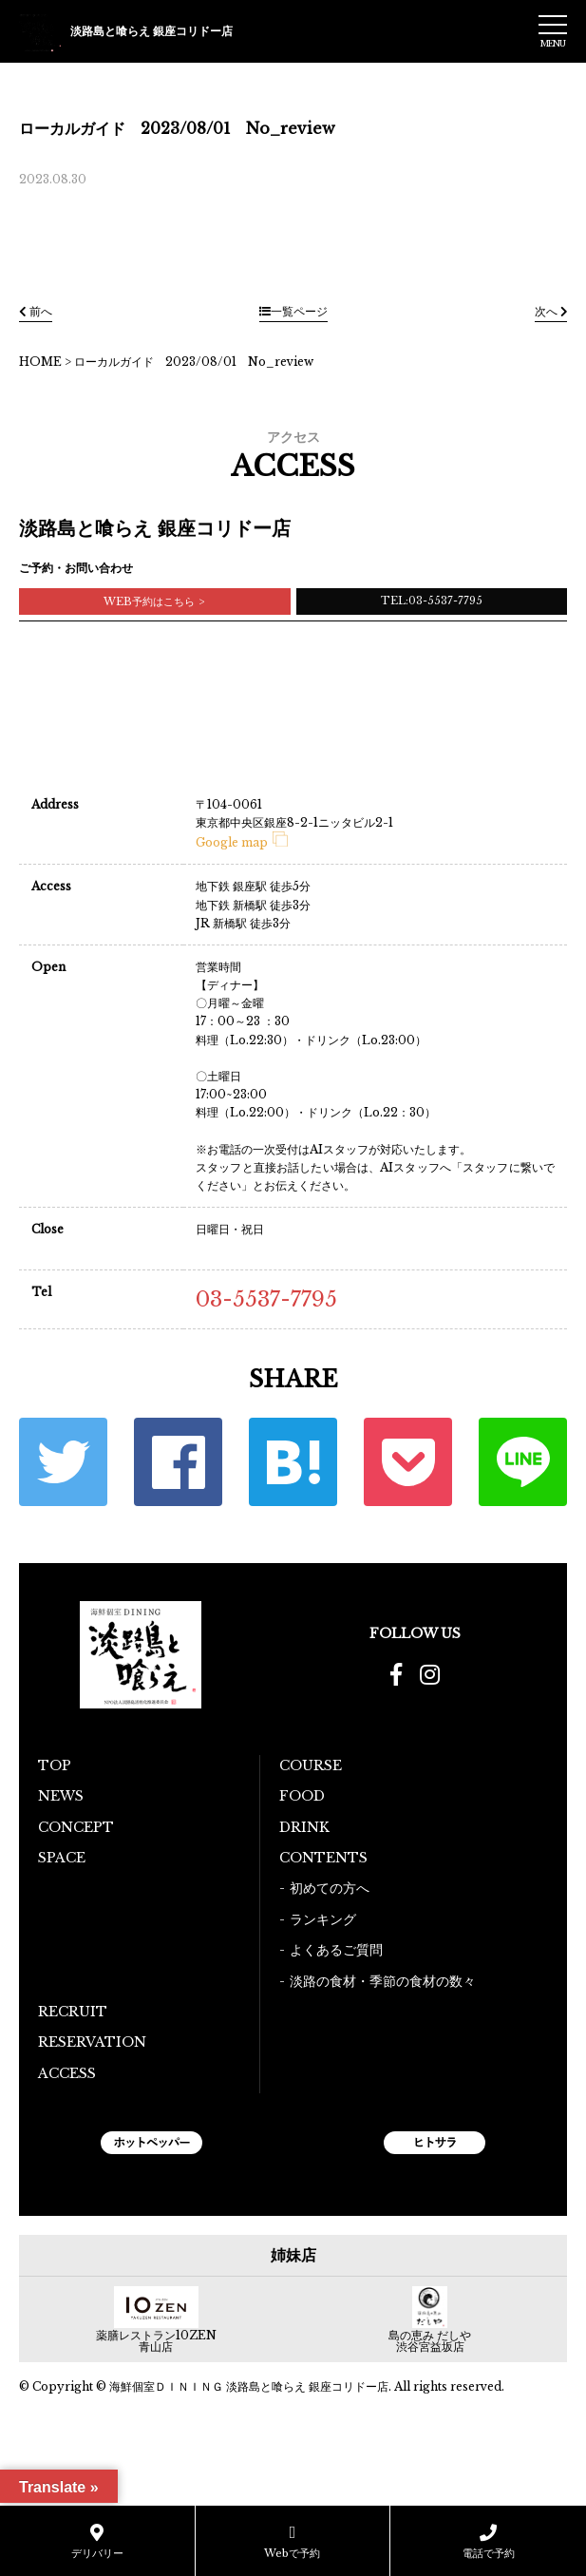 The width and height of the screenshot is (586, 2576). I want to click on TOP, so click(54, 1765).